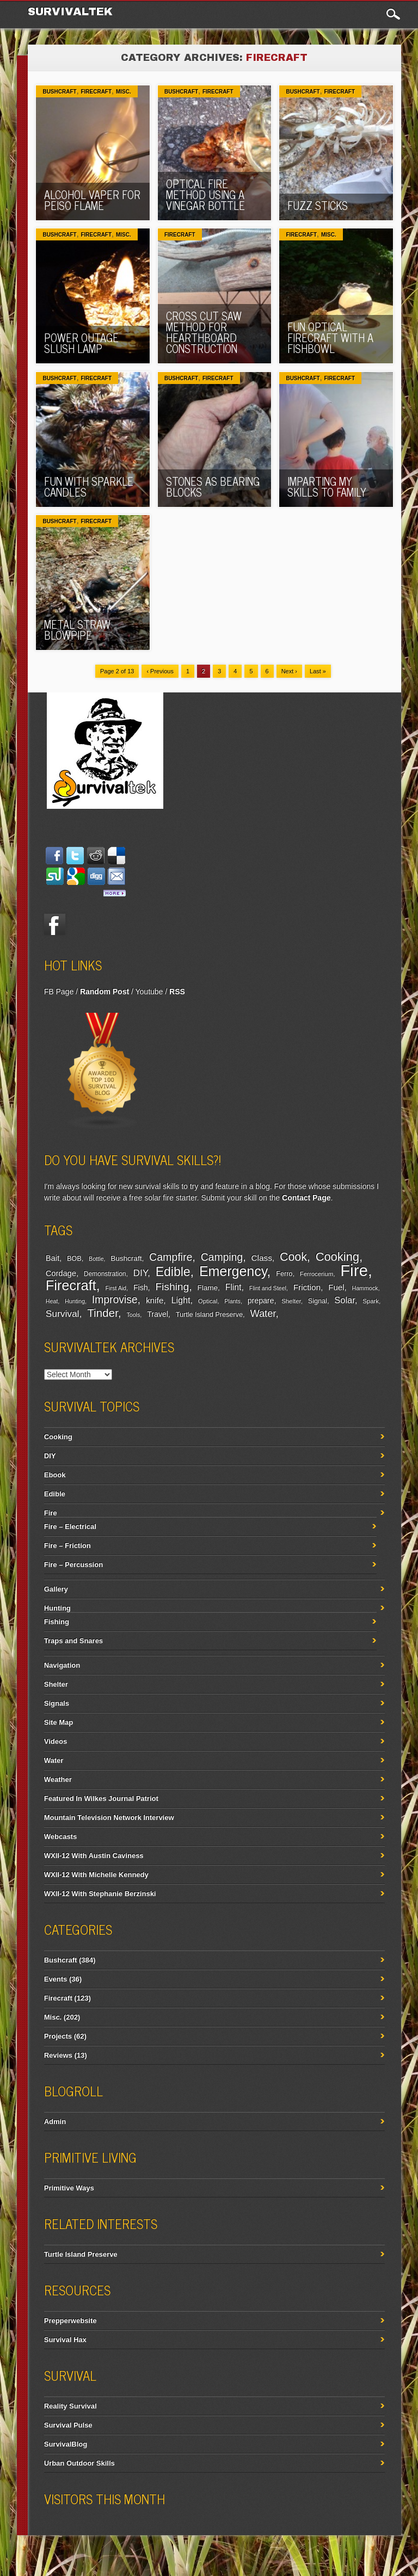 The image size is (418, 2576). Describe the element at coordinates (116, 1288) in the screenshot. I see `First Aid` at that location.